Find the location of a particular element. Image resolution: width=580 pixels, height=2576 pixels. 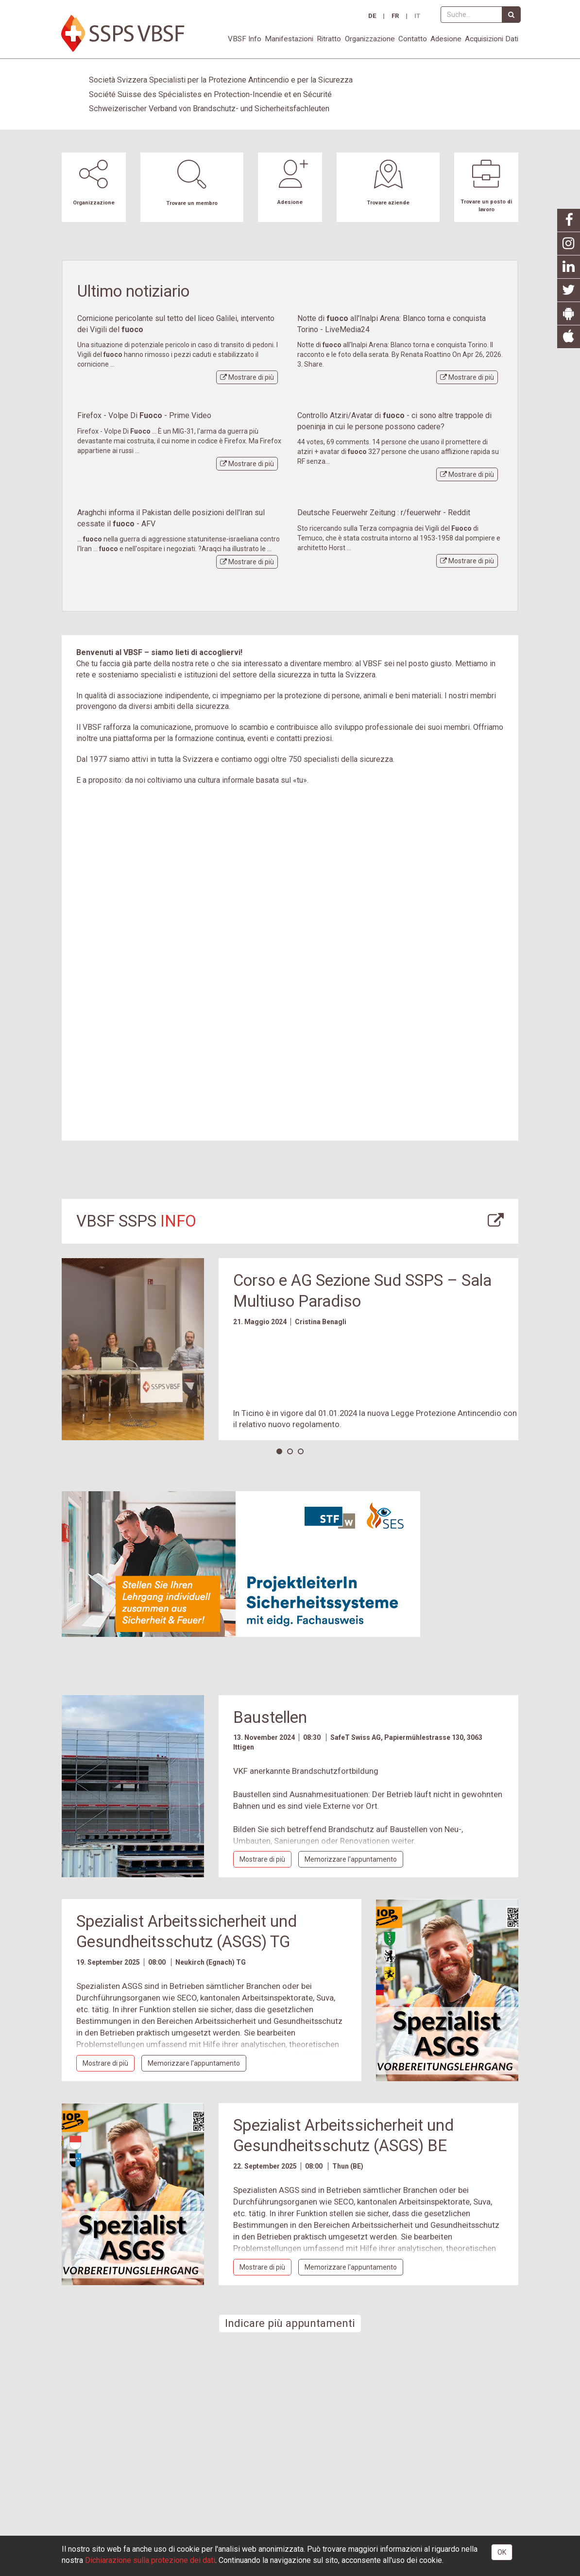

DE is located at coordinates (372, 16).